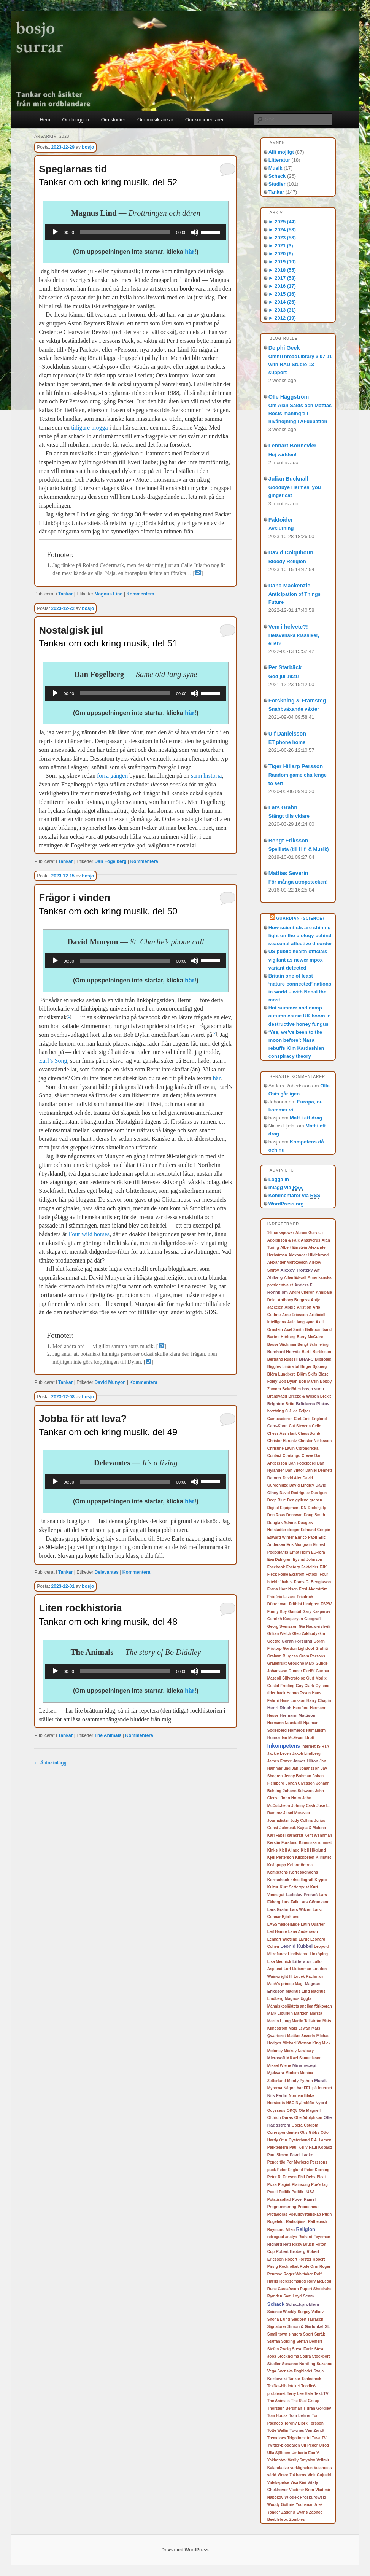 The width and height of the screenshot is (370, 2576). I want to click on Latin Quarter, so click(313, 1924).